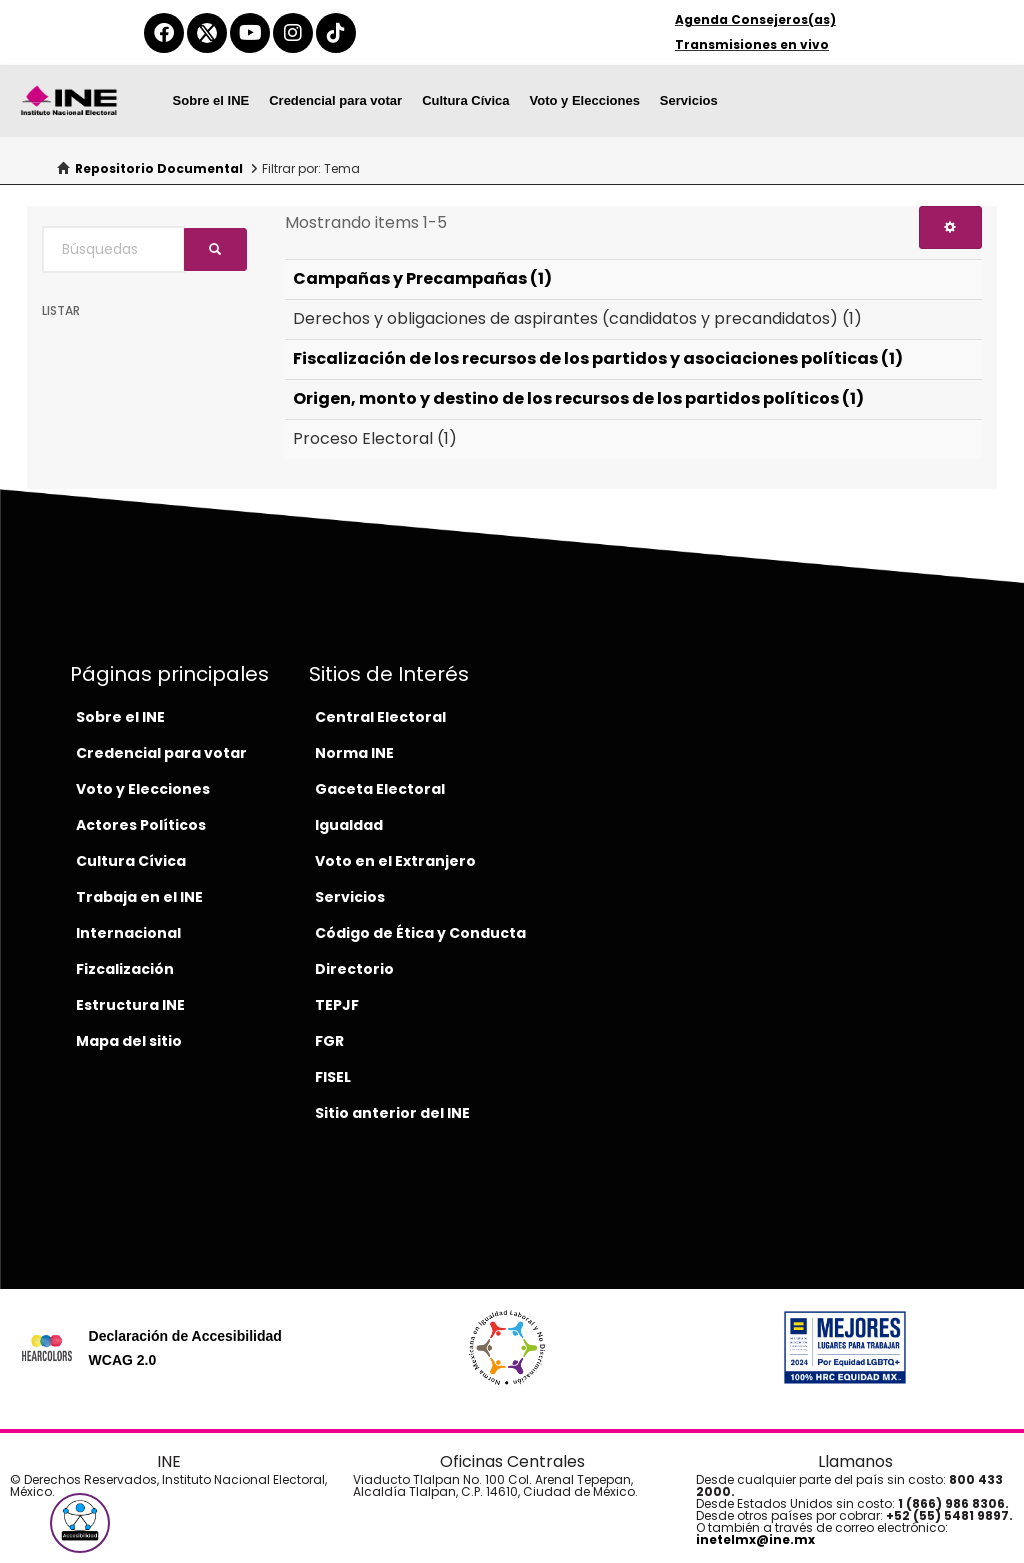 This screenshot has height=1563, width=1024. Describe the element at coordinates (349, 825) in the screenshot. I see `Igualdad` at that location.